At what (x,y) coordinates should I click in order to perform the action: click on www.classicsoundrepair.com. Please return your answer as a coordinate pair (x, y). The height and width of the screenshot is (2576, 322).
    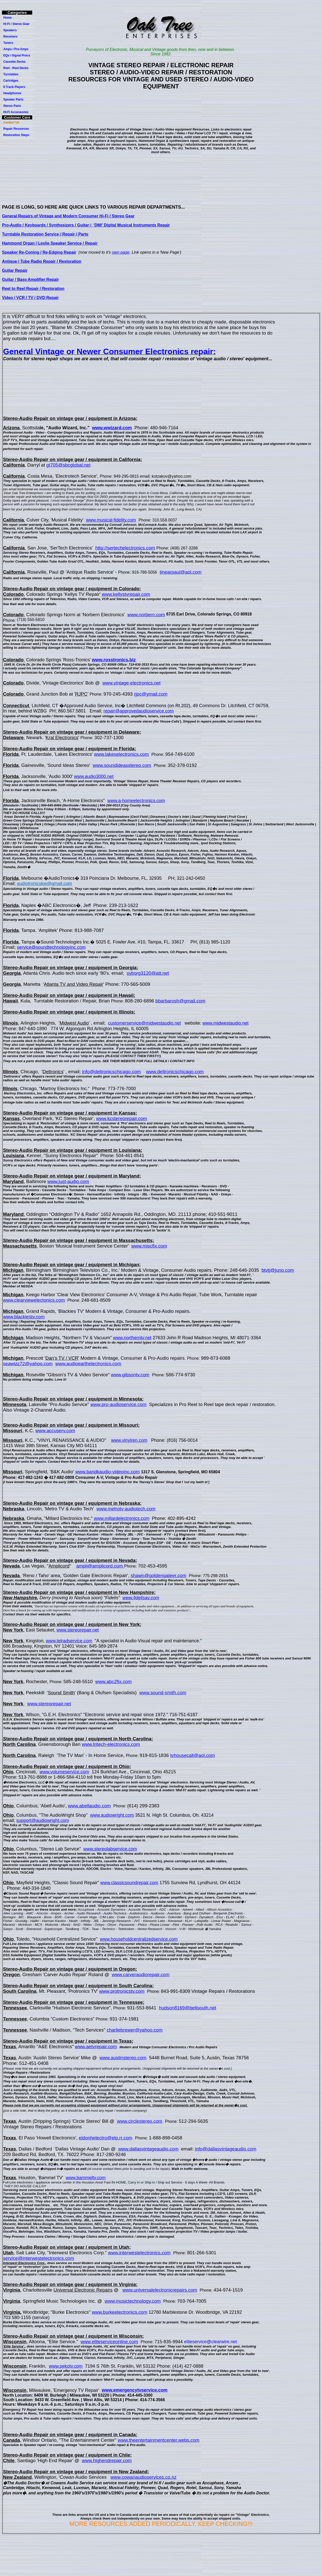
    Looking at the image, I should click on (129, 1882).